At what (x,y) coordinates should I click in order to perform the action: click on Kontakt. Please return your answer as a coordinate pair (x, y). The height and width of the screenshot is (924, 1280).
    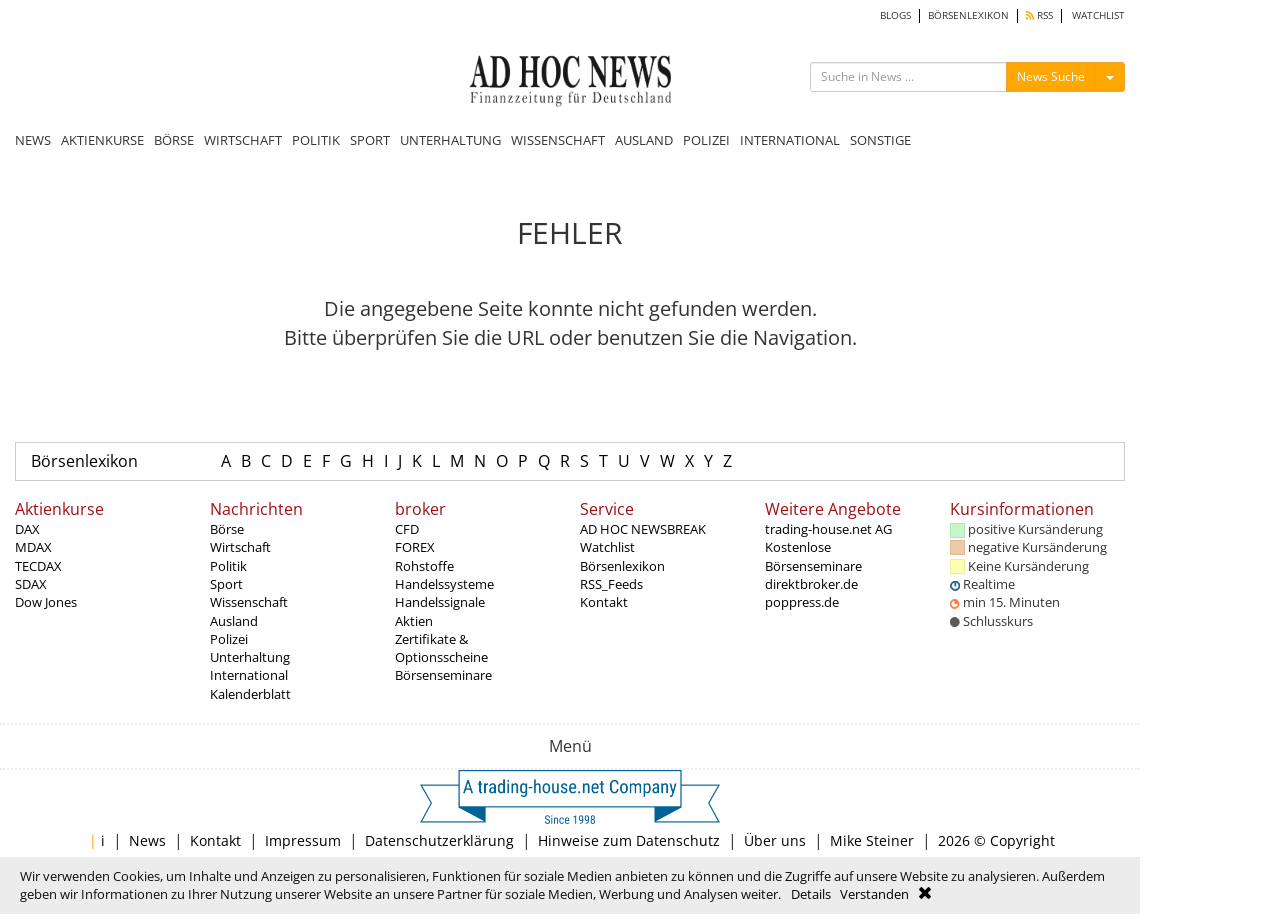
    Looking at the image, I should click on (604, 602).